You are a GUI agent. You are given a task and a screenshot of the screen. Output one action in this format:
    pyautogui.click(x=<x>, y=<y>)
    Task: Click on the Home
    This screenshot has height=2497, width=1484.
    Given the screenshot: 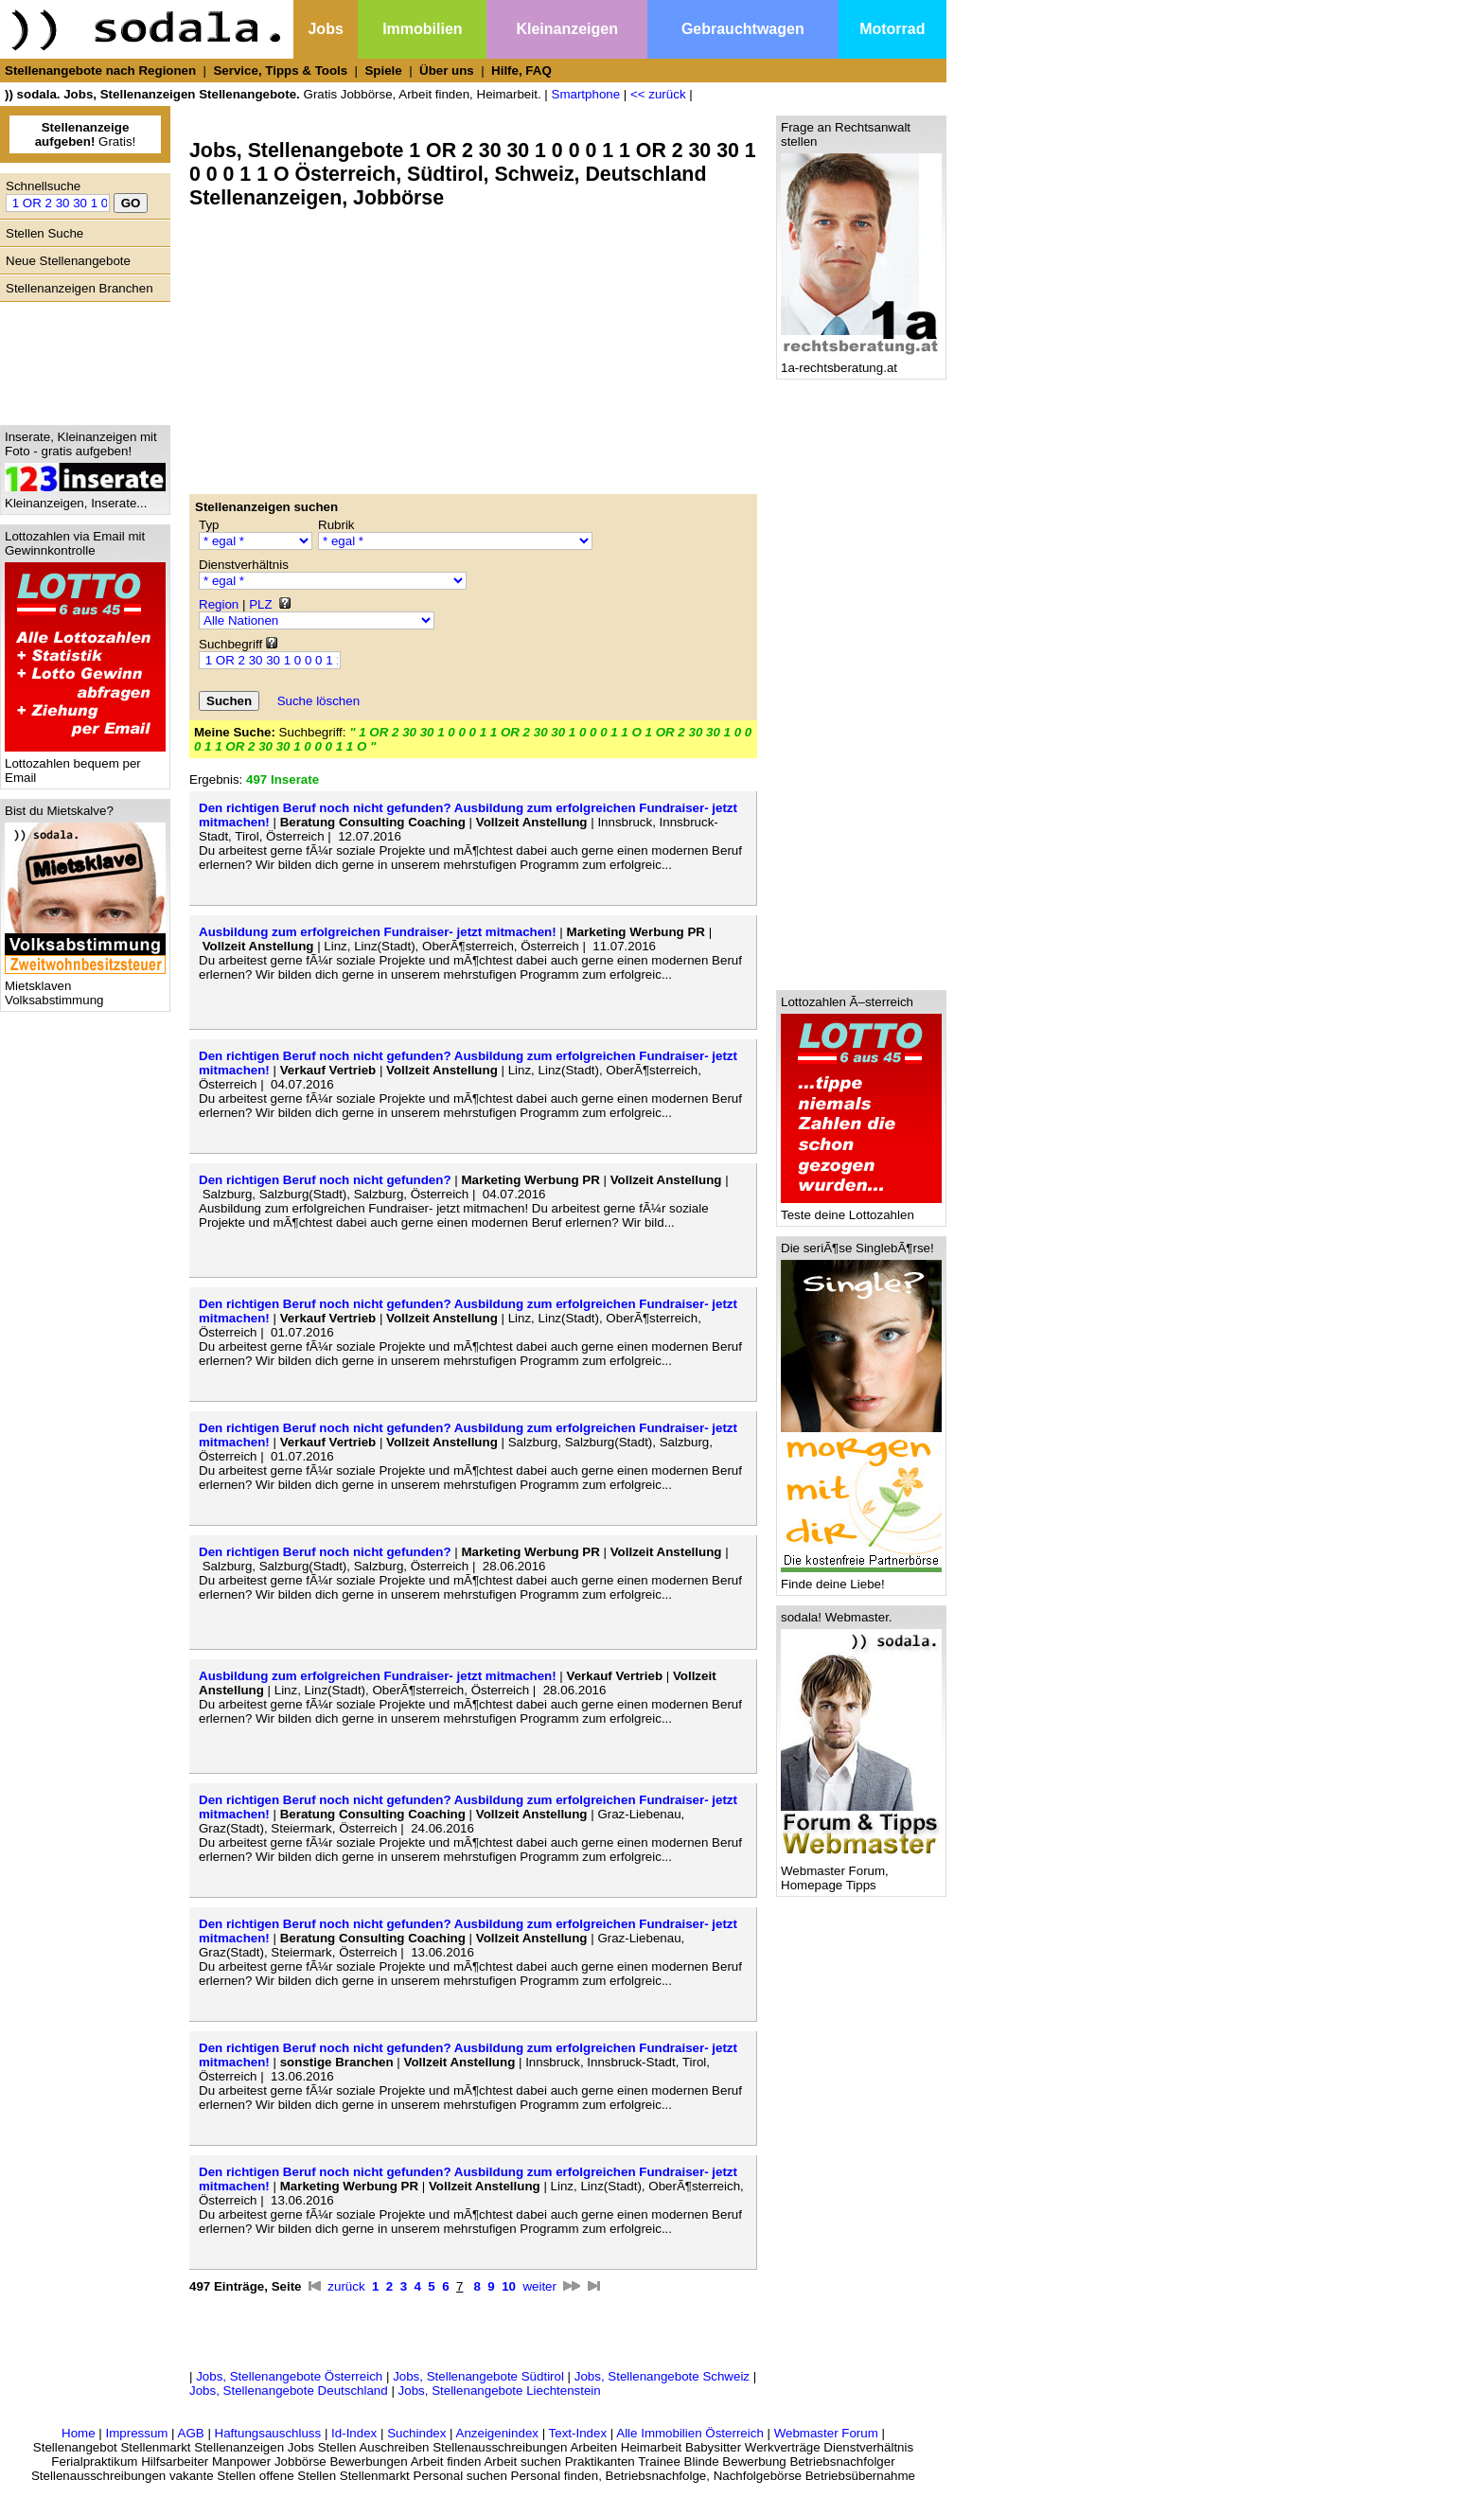 What is the action you would take?
    pyautogui.click(x=79, y=2433)
    